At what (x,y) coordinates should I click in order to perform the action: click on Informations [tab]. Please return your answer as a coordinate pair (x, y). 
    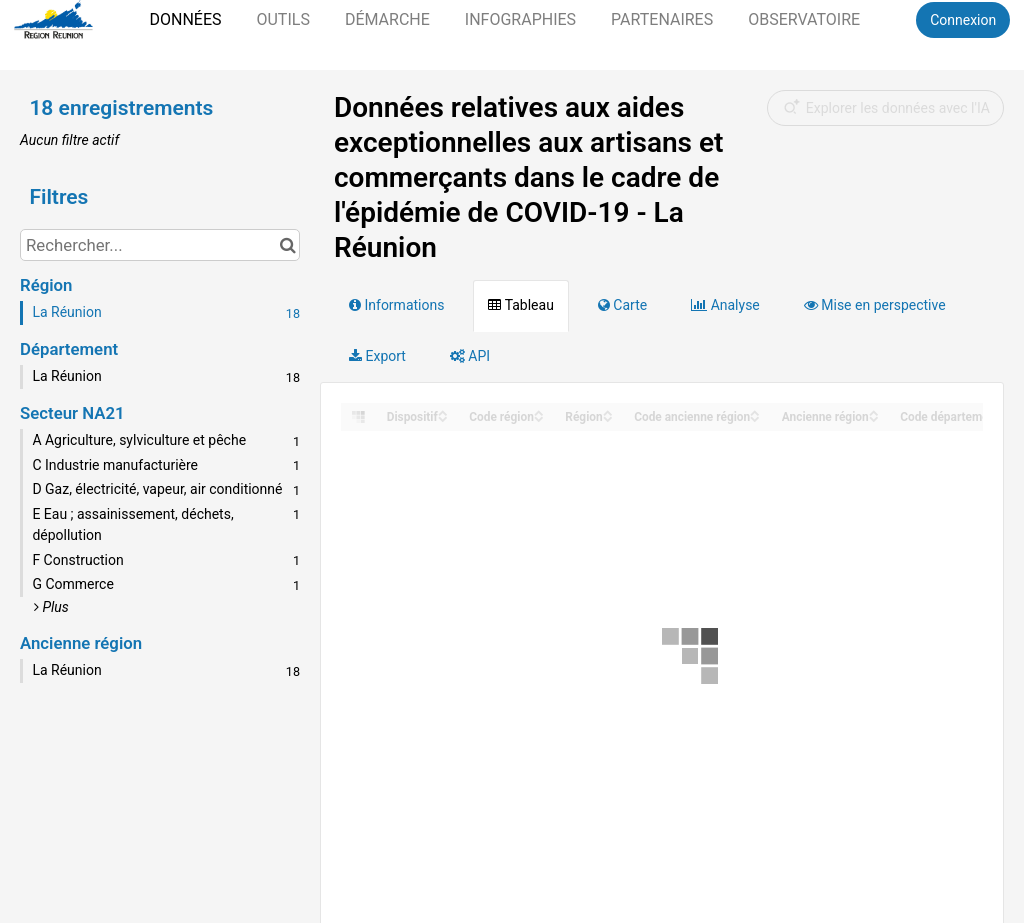
    Looking at the image, I should click on (396, 305).